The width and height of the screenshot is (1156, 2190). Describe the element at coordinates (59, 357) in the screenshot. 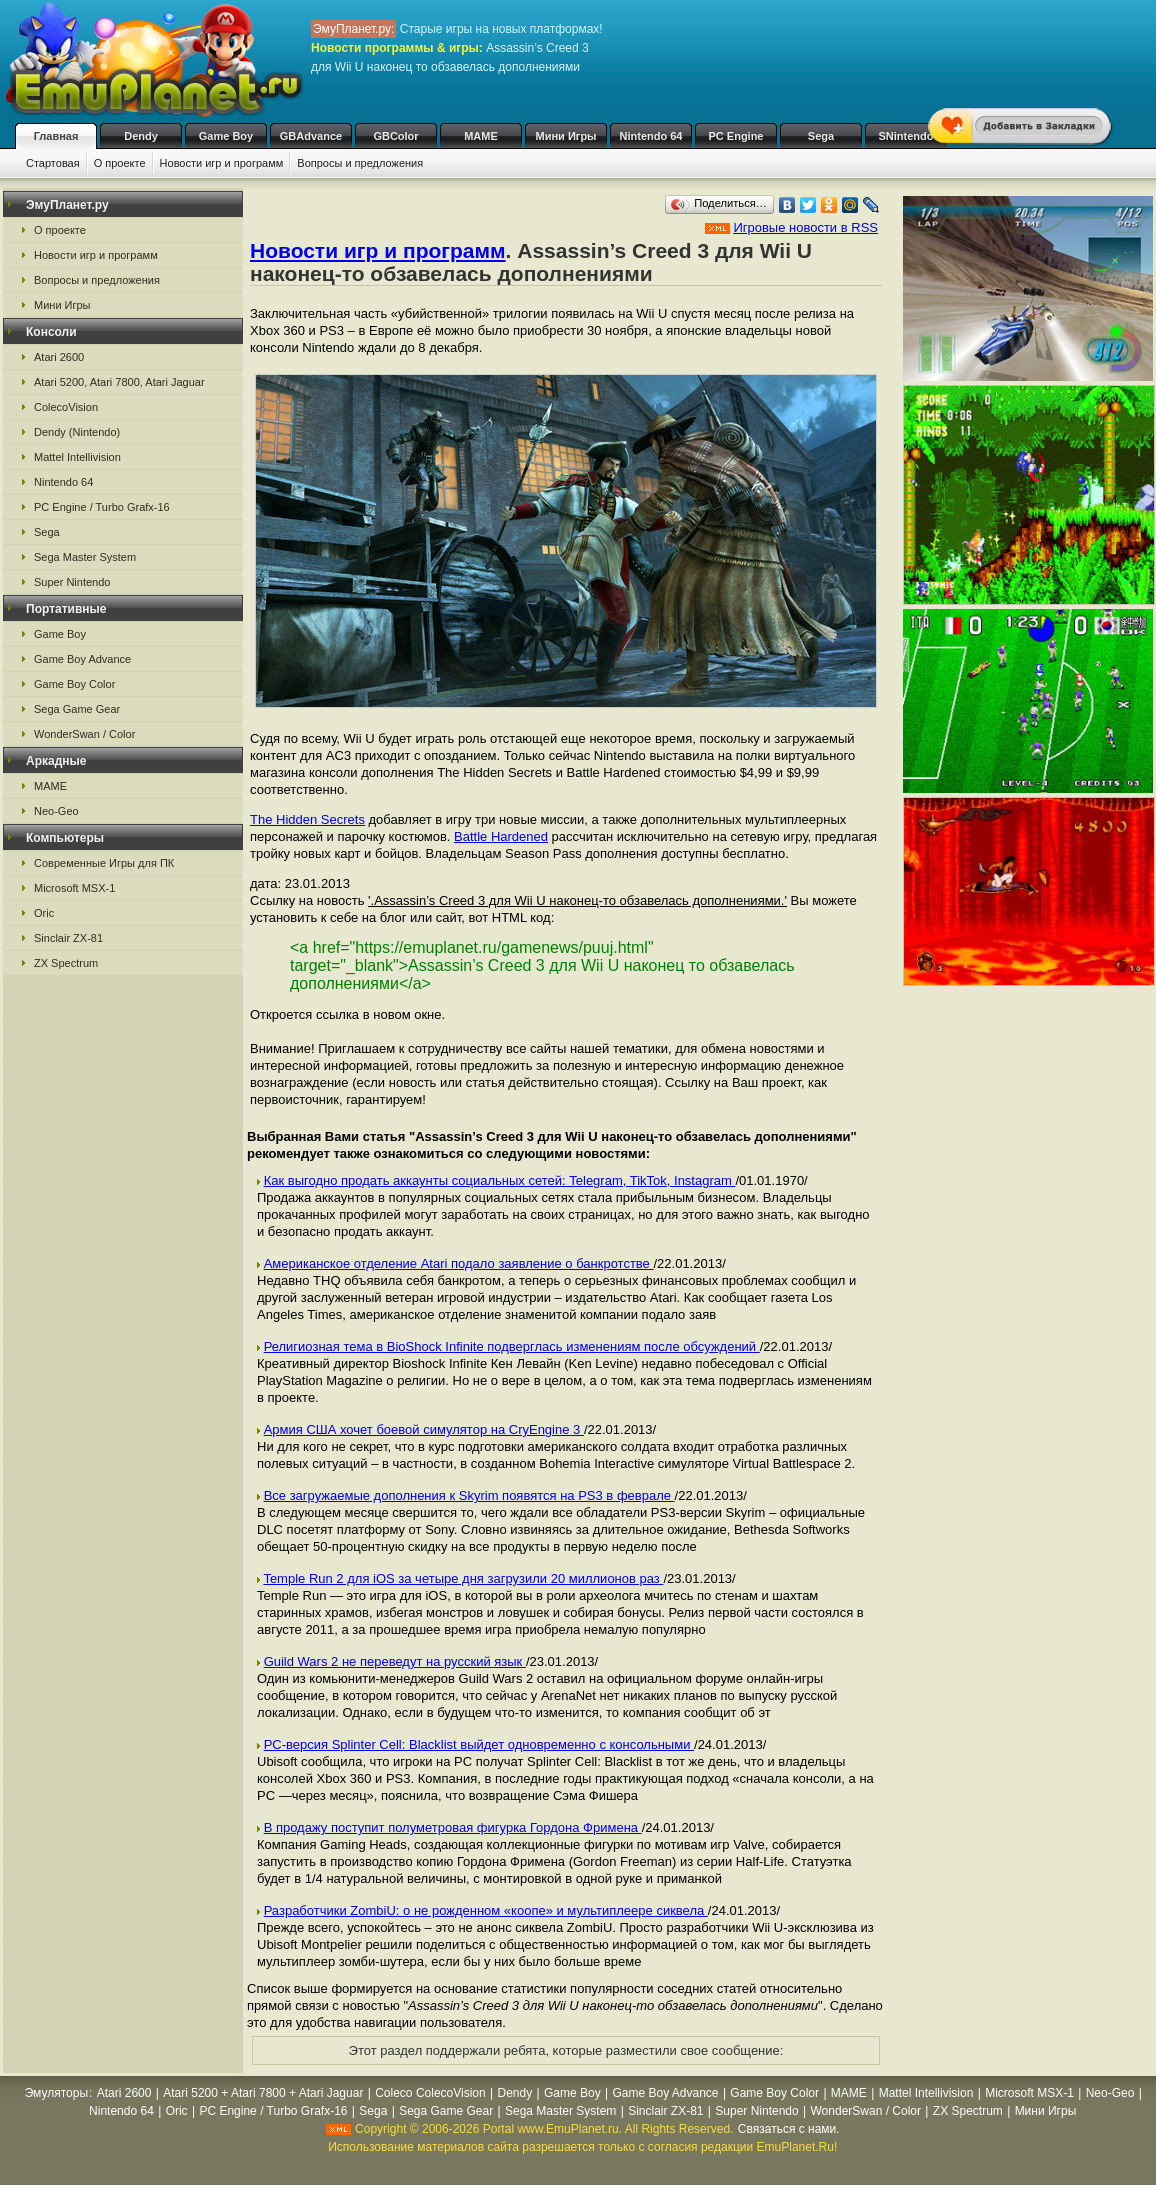

I see `Atari 2600` at that location.